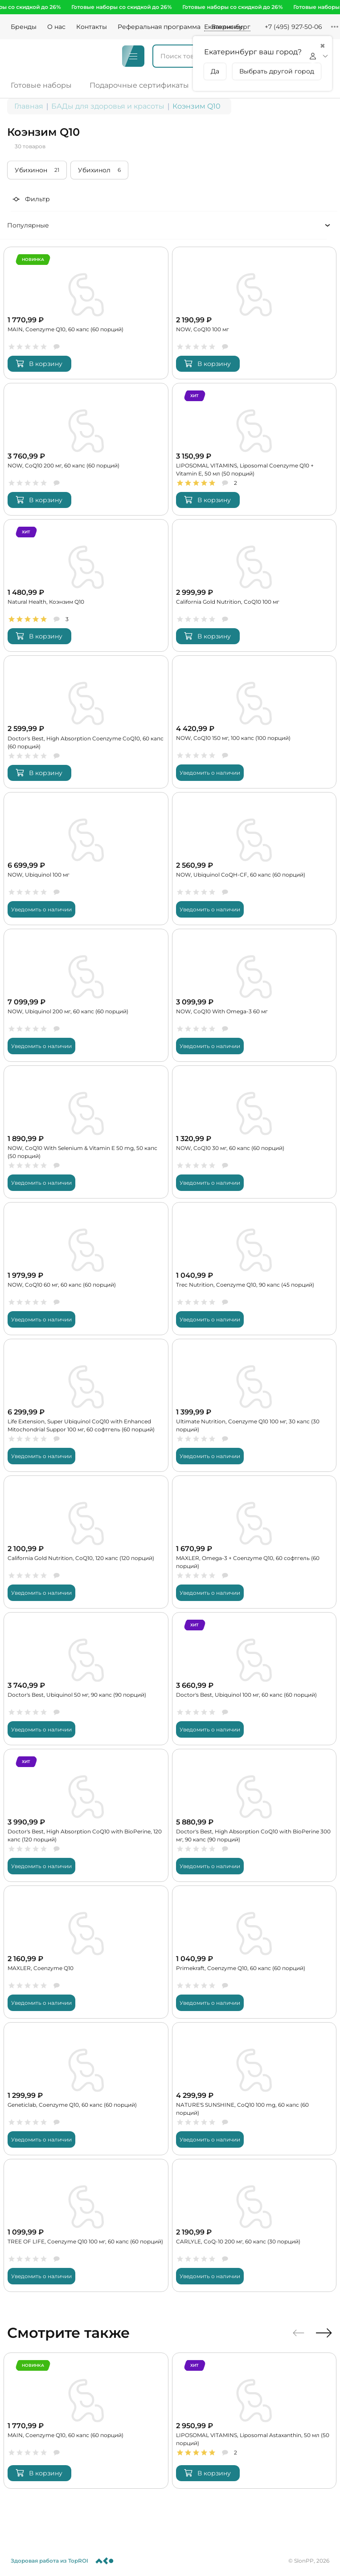 Image resolution: width=340 pixels, height=2576 pixels. I want to click on [Natural Health, Коэнзим Q10], so click(86, 584).